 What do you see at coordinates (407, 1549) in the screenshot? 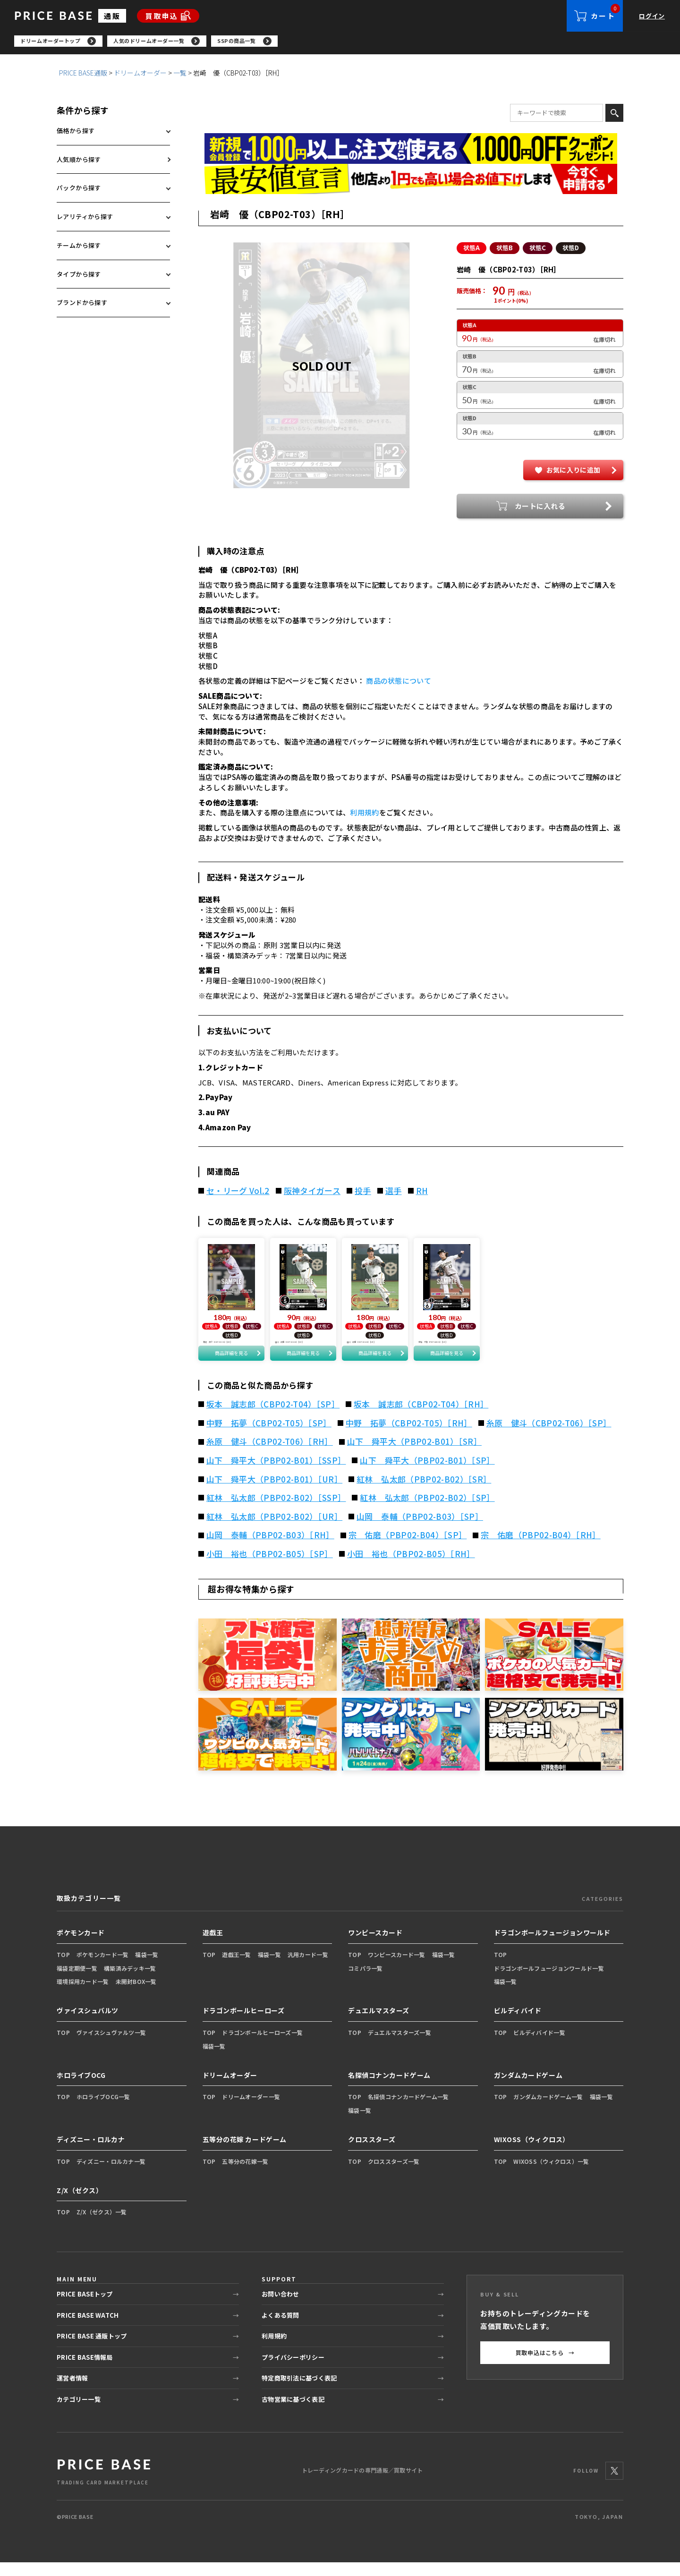
I see `宗 佑磨（PBP02-B04）［SP］` at bounding box center [407, 1549].